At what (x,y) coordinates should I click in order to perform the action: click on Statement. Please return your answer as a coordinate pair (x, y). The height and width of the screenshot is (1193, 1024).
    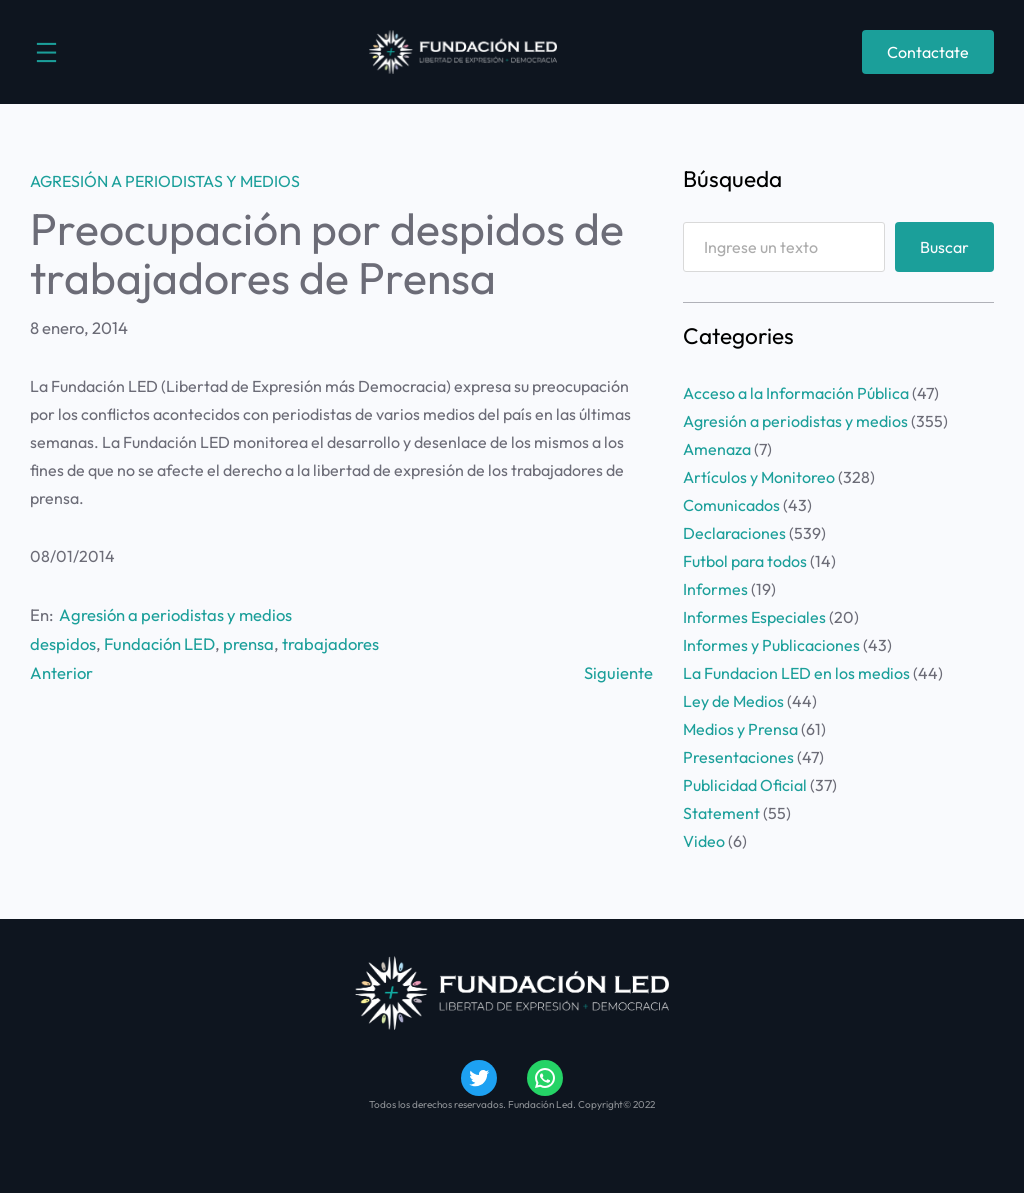
    Looking at the image, I should click on (721, 813).